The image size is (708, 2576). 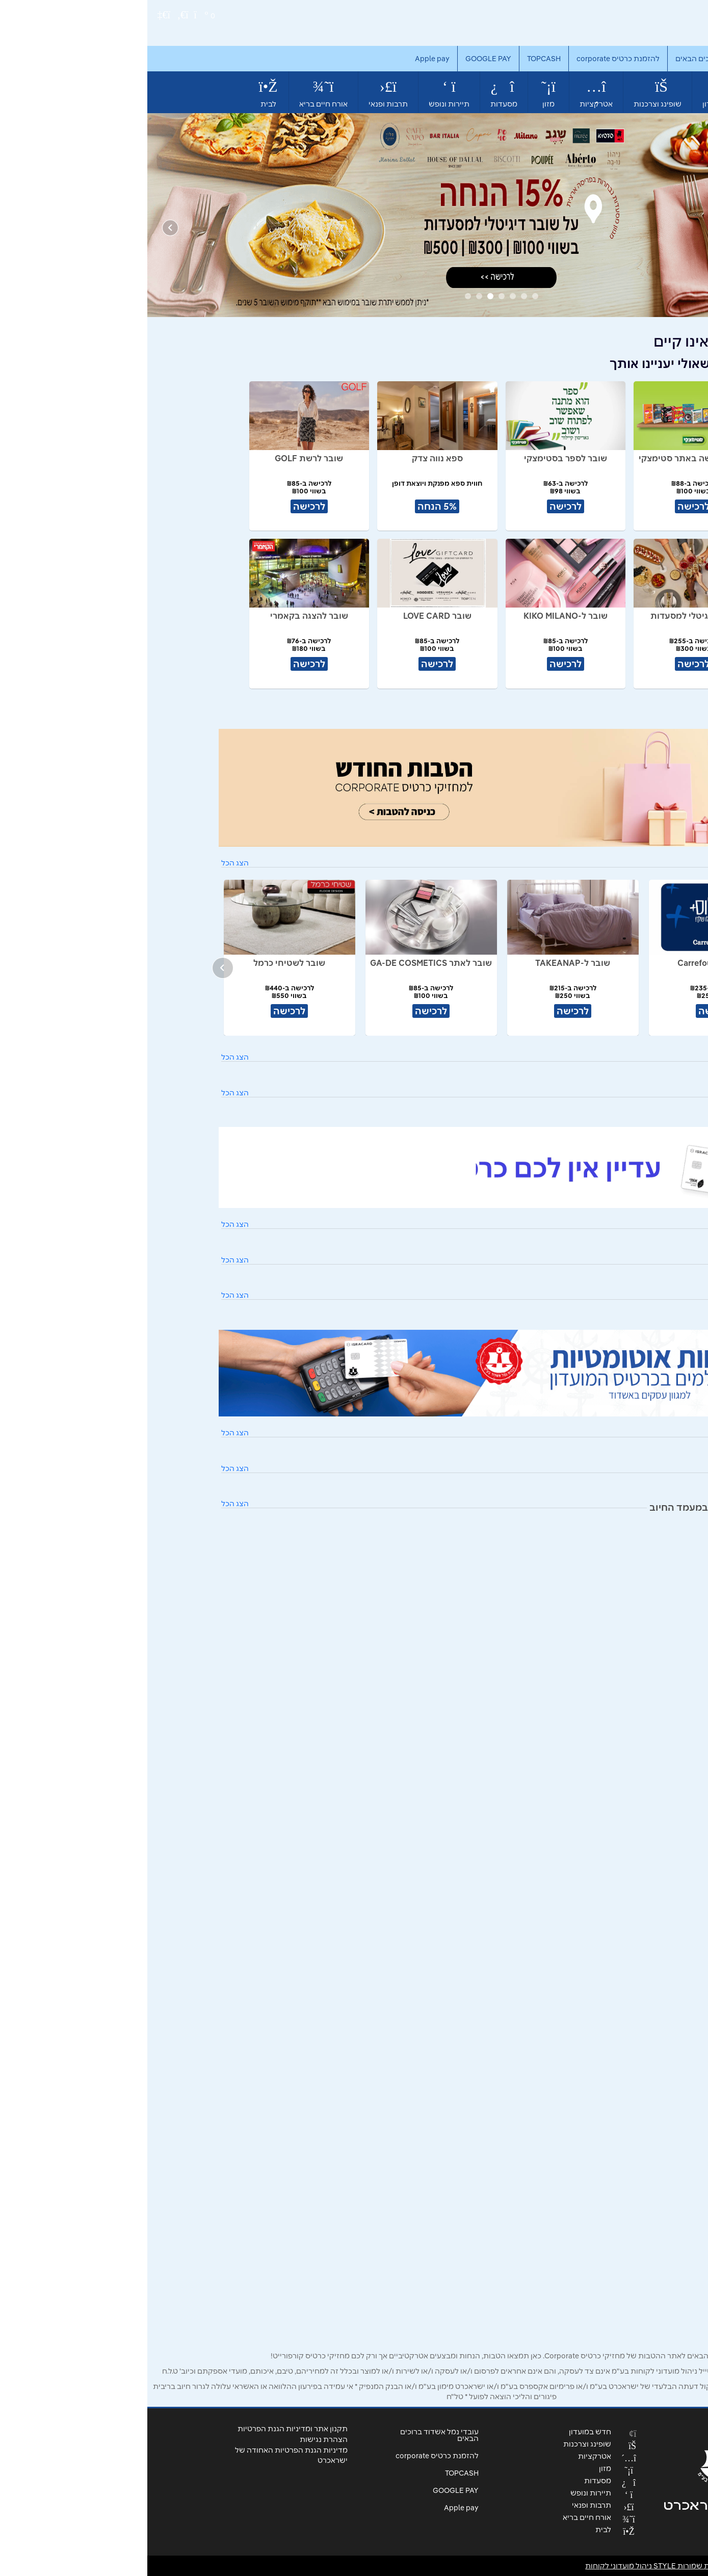 I want to click on תיירות ונופש, so click(x=301, y=92).